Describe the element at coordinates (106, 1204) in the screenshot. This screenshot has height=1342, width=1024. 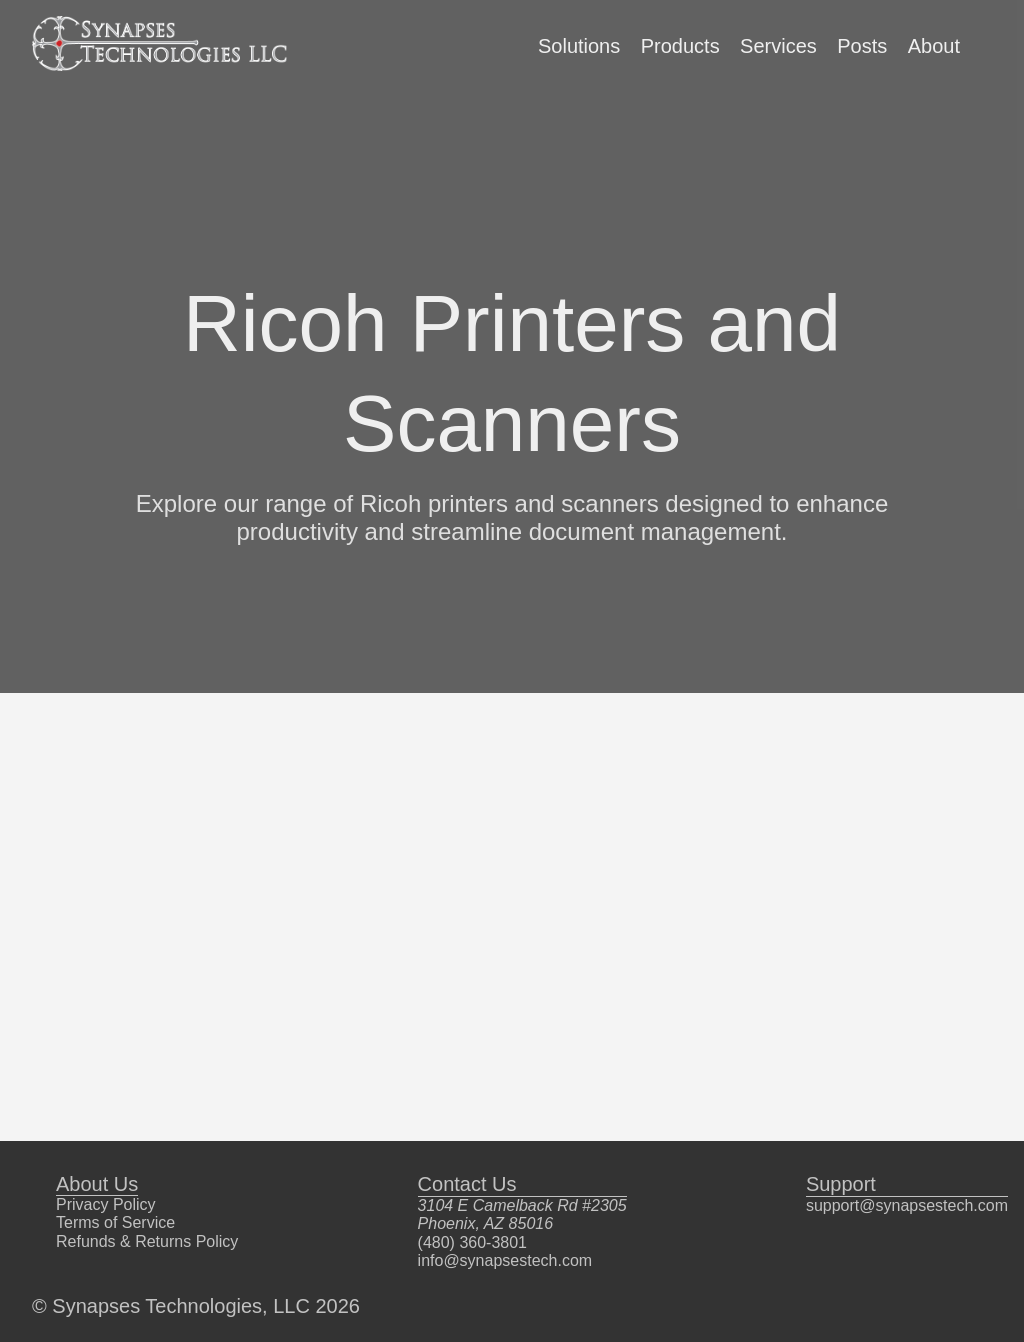
I see `Privacy Policy` at that location.